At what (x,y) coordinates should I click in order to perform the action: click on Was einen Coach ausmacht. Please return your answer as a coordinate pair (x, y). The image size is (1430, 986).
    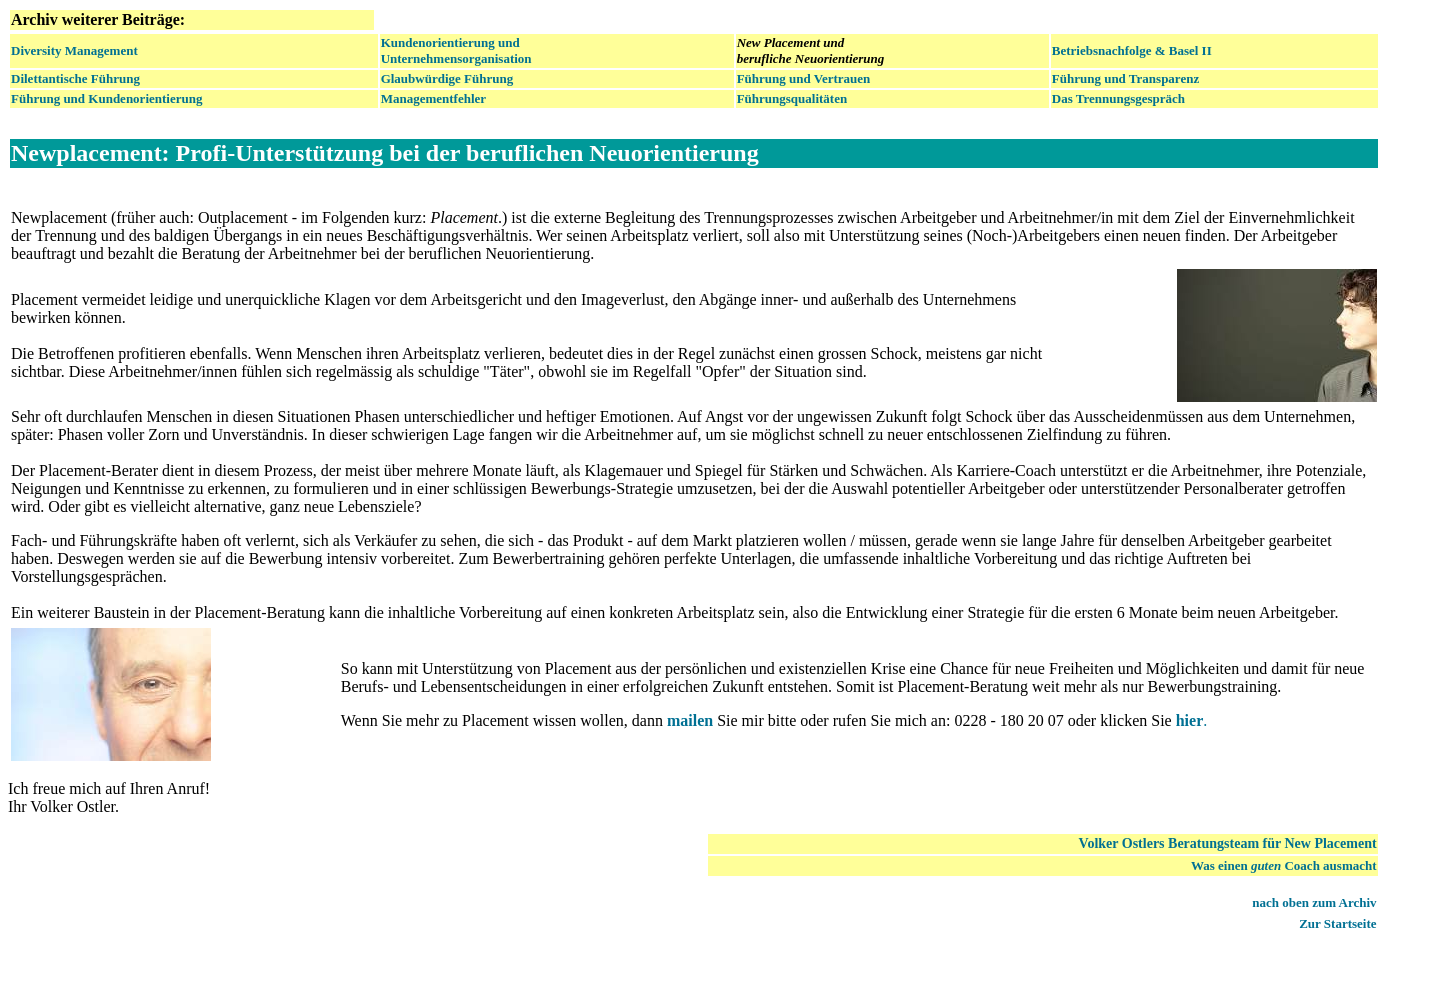
    Looking at the image, I should click on (1284, 865).